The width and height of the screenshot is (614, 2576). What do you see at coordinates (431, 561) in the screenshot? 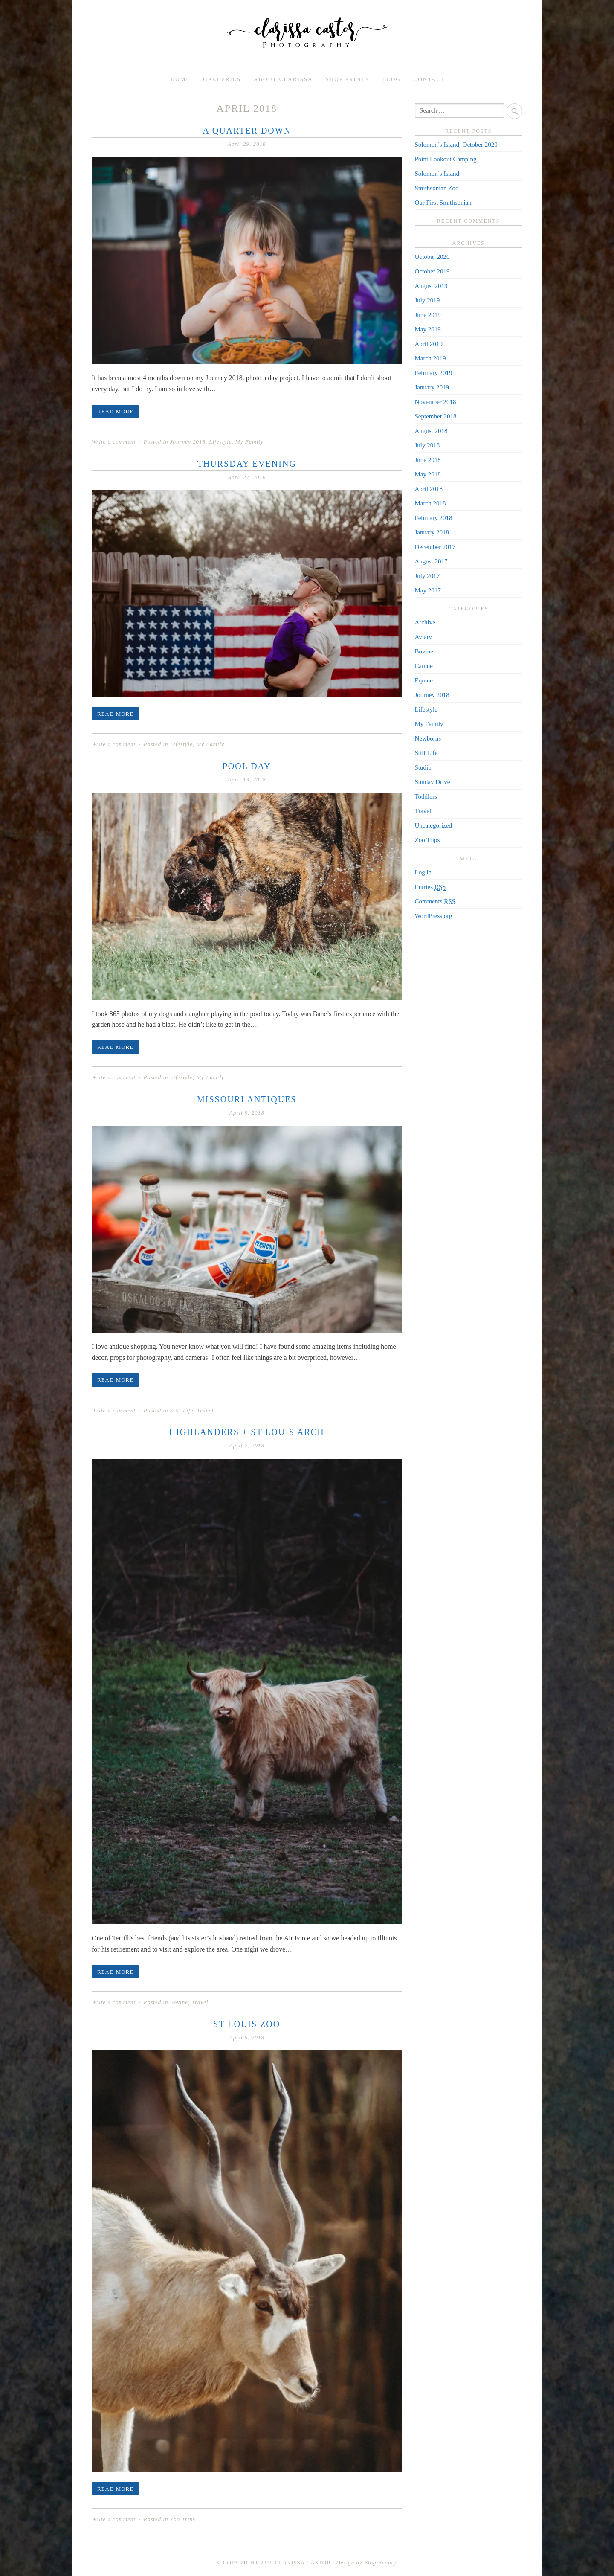
I see `August 2017` at bounding box center [431, 561].